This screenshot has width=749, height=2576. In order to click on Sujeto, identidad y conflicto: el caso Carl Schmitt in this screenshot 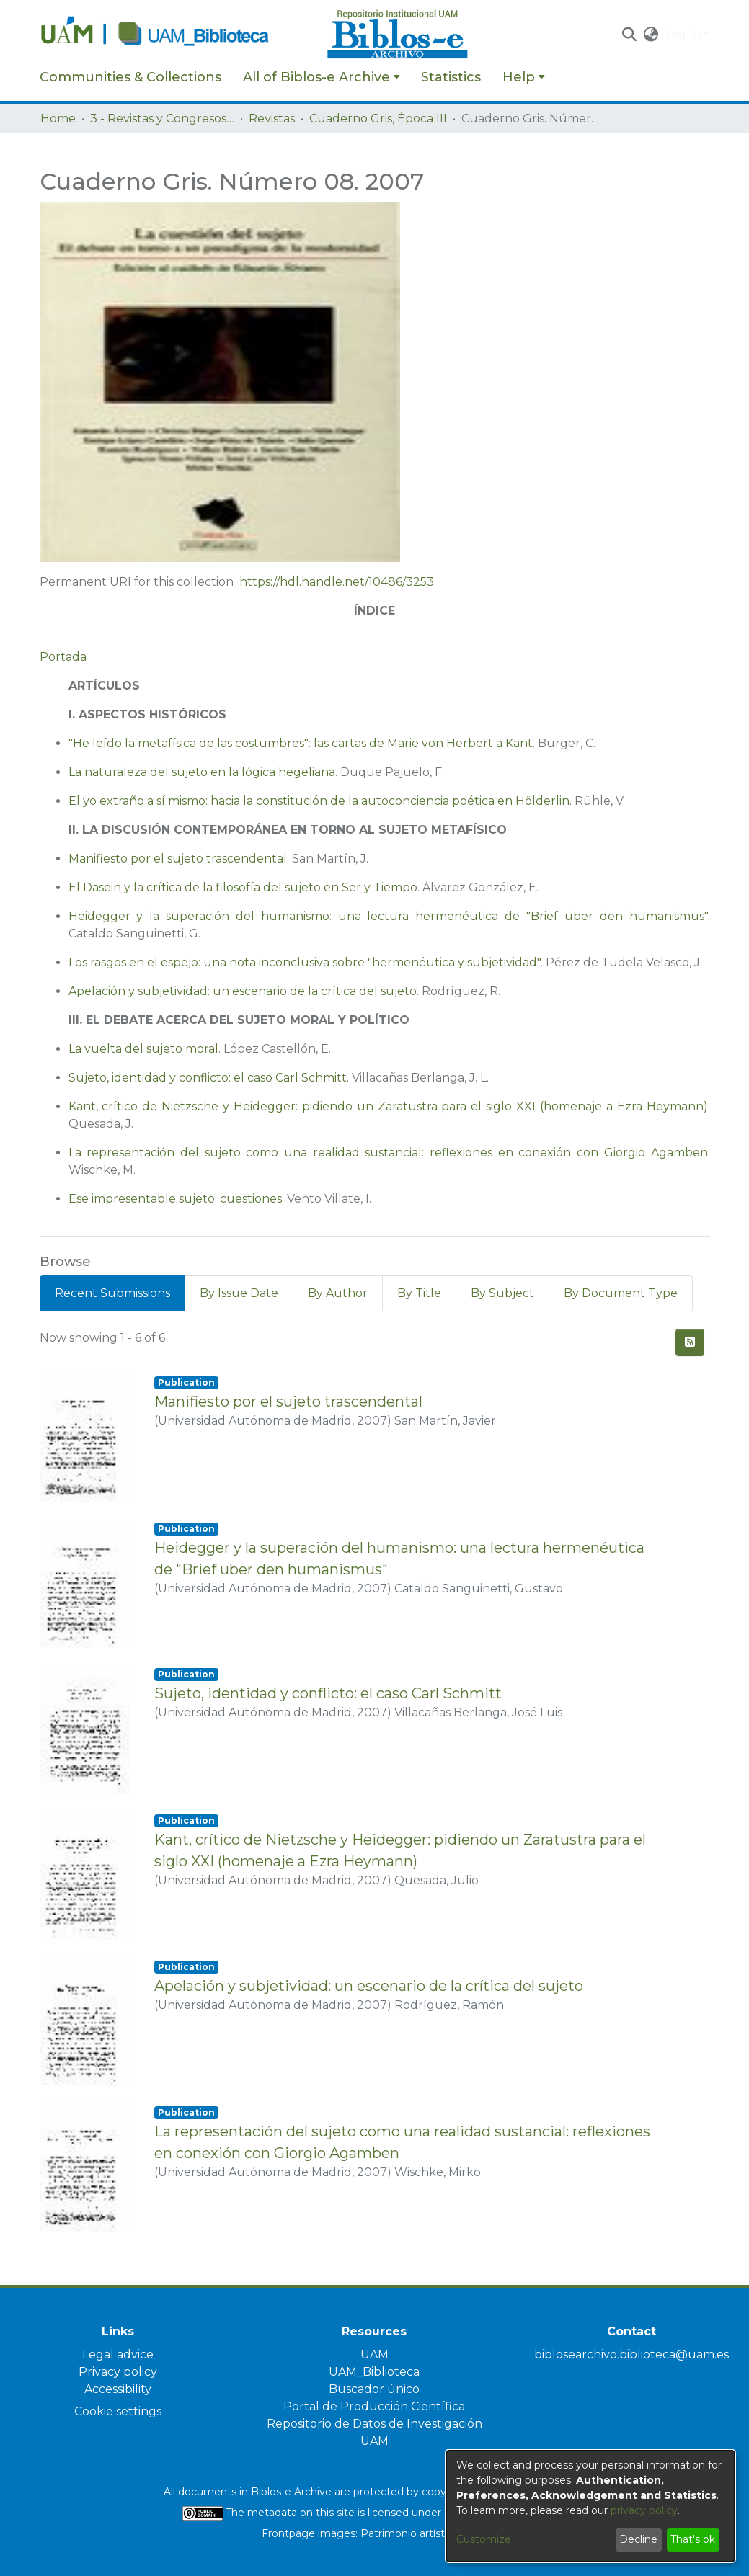, I will do `click(207, 1077)`.